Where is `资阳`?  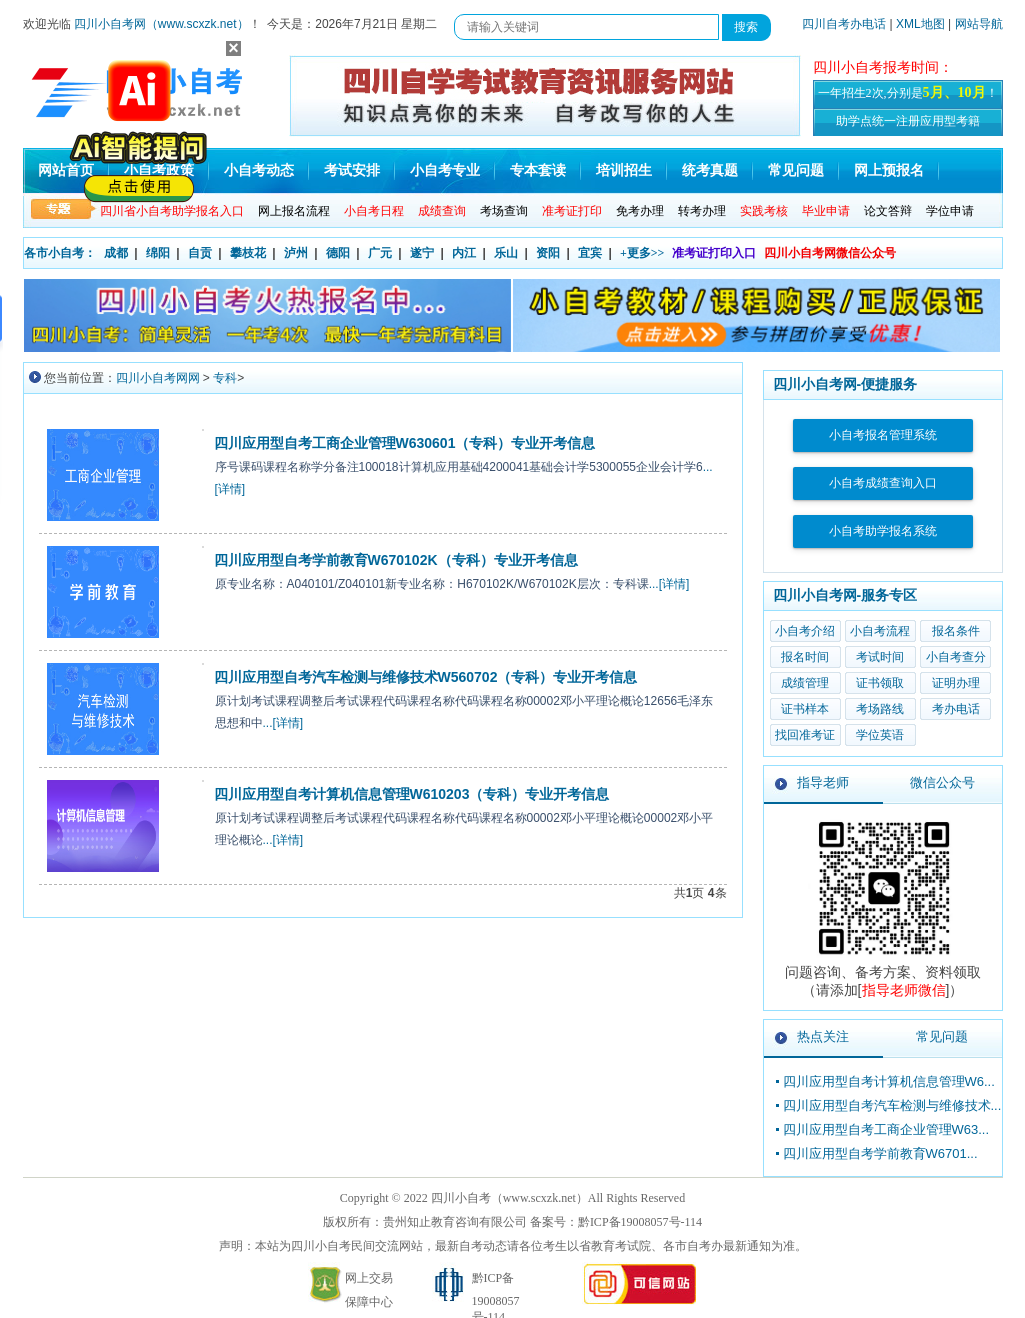 资阳 is located at coordinates (548, 253).